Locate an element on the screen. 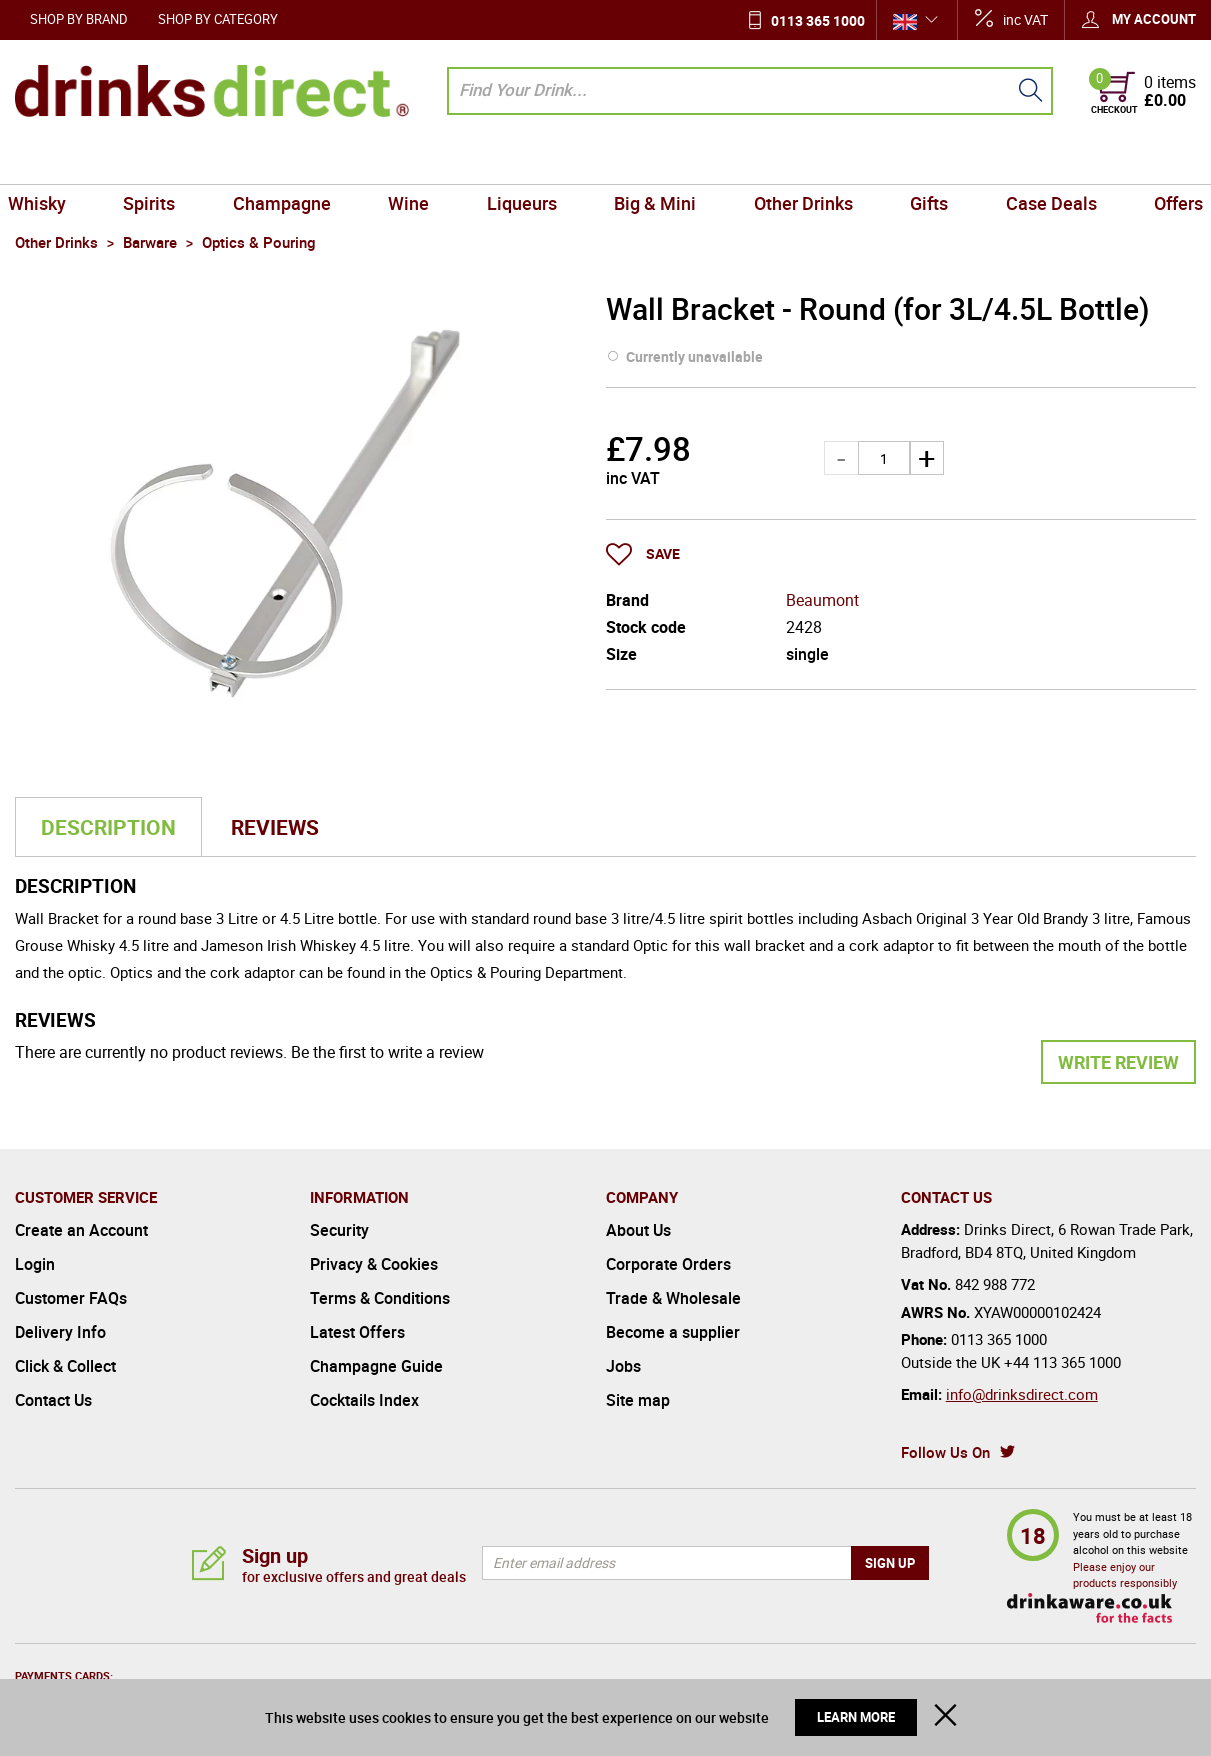  Delivery Info is located at coordinates (60, 1332).